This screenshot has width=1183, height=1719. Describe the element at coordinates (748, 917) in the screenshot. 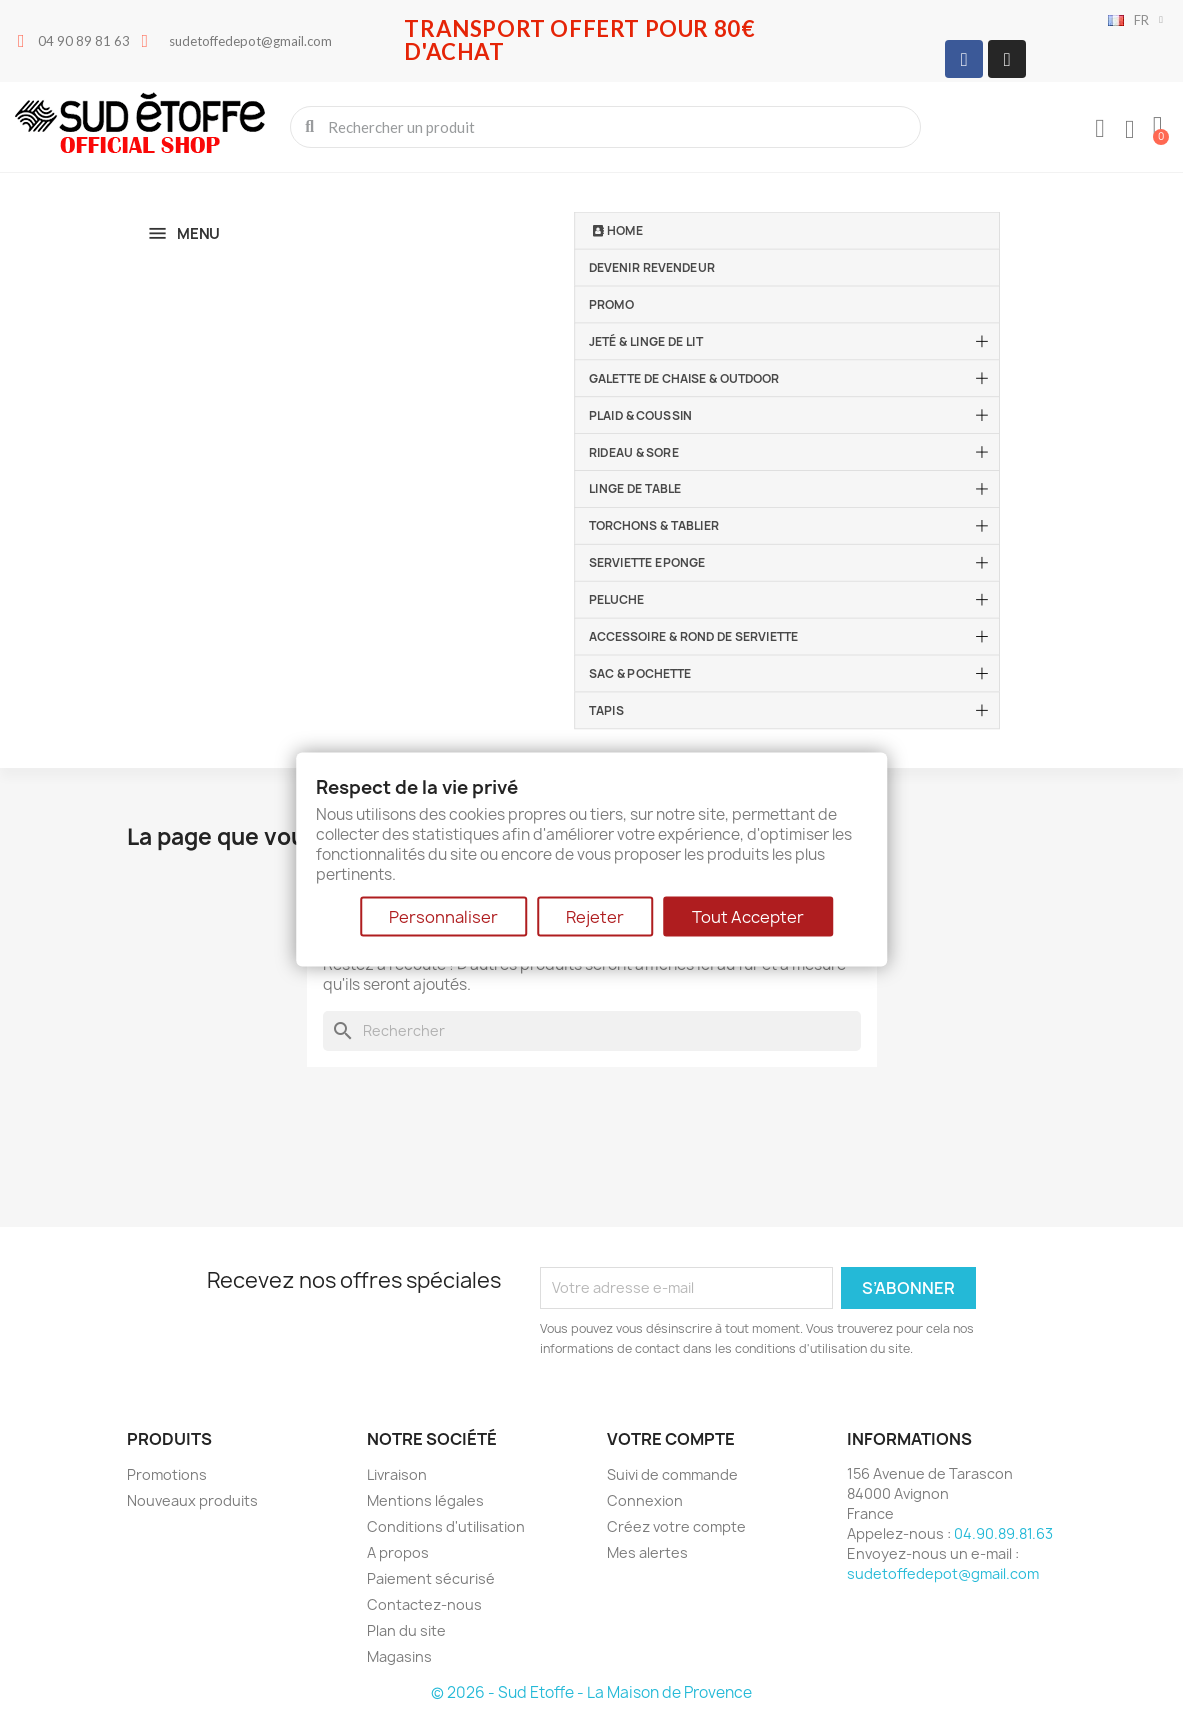

I see `Tout Accepter` at that location.